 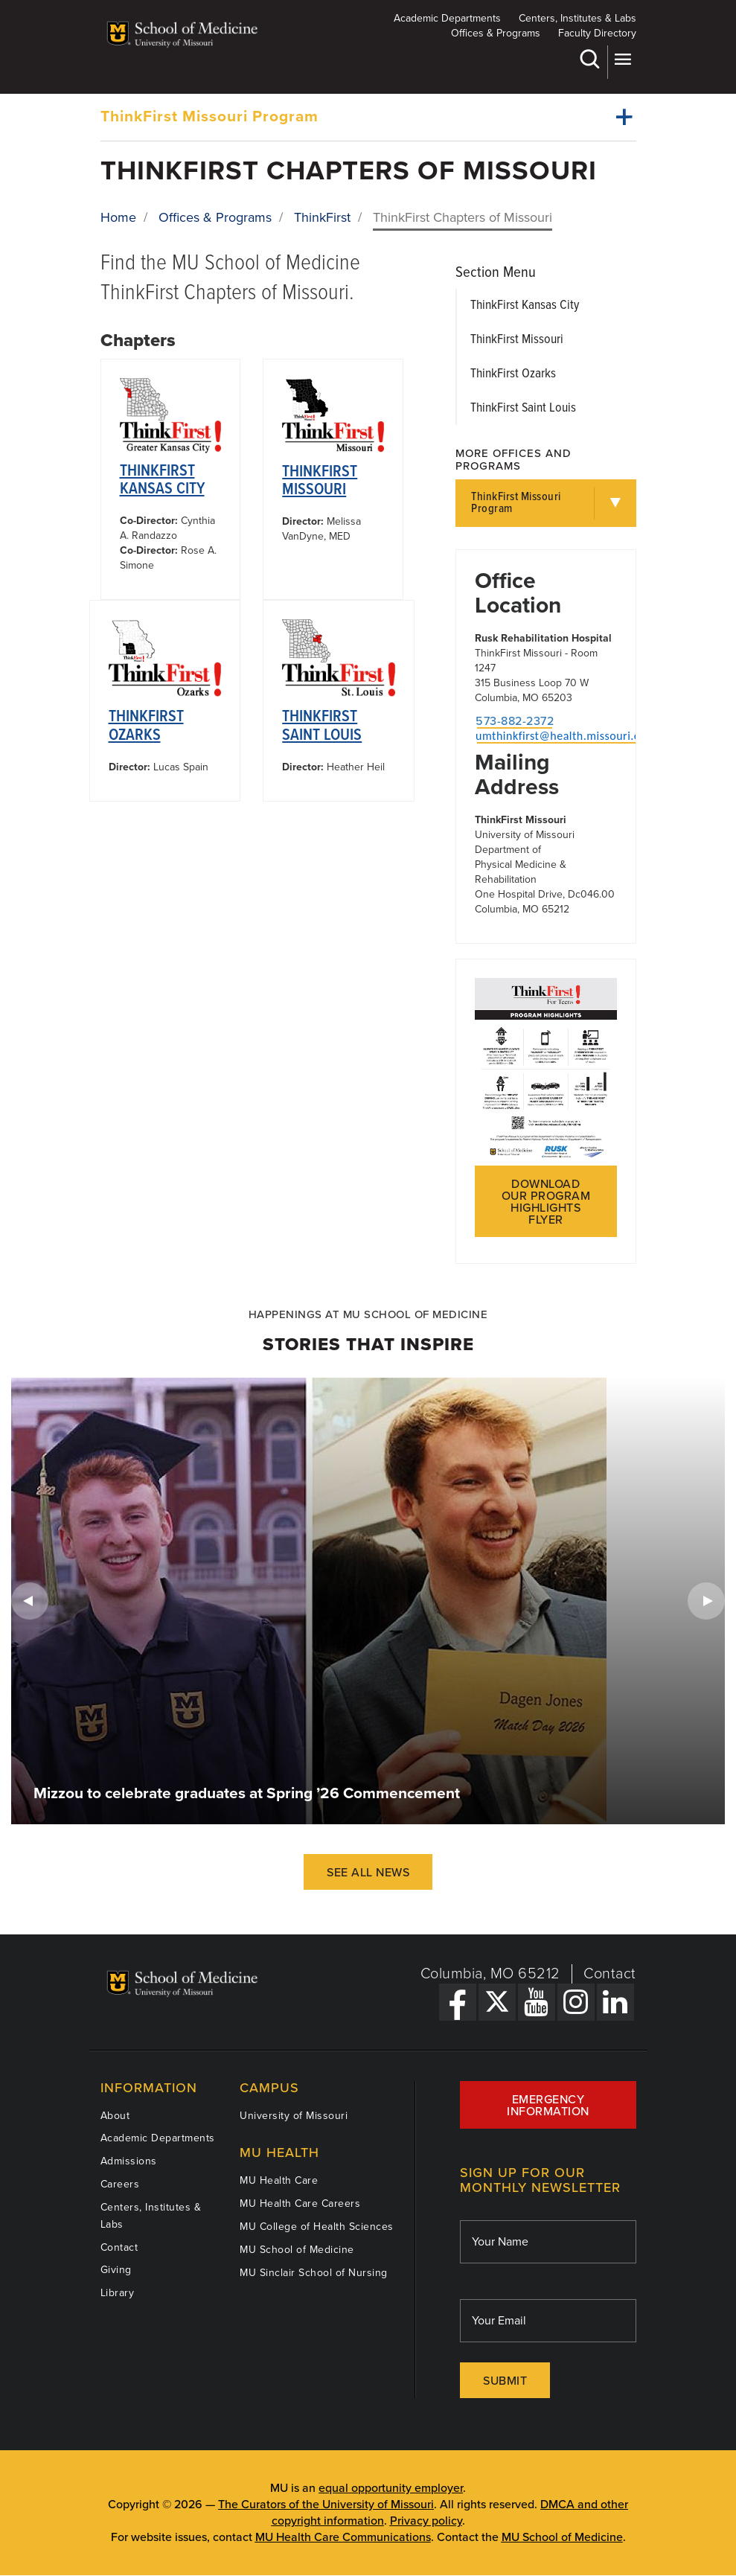 I want to click on Centers, Institutes & Labs, so click(x=577, y=18).